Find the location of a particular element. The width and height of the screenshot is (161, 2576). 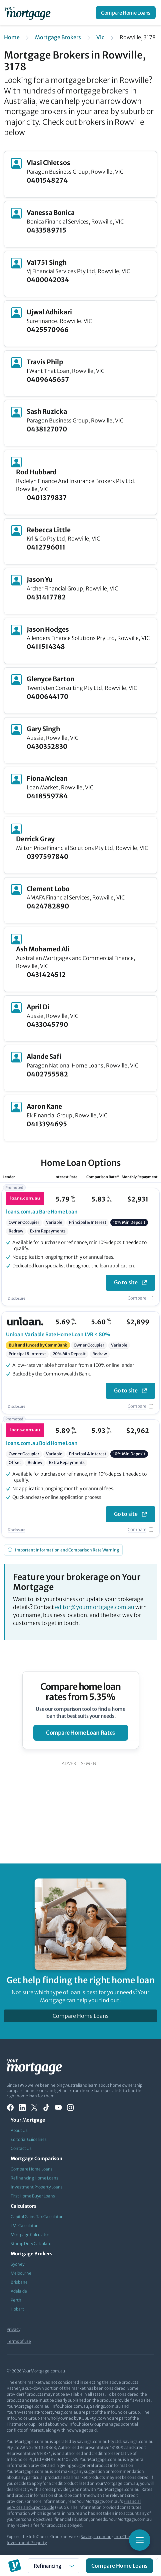

editor@yourmortgage.com.au is located at coordinates (94, 1607).